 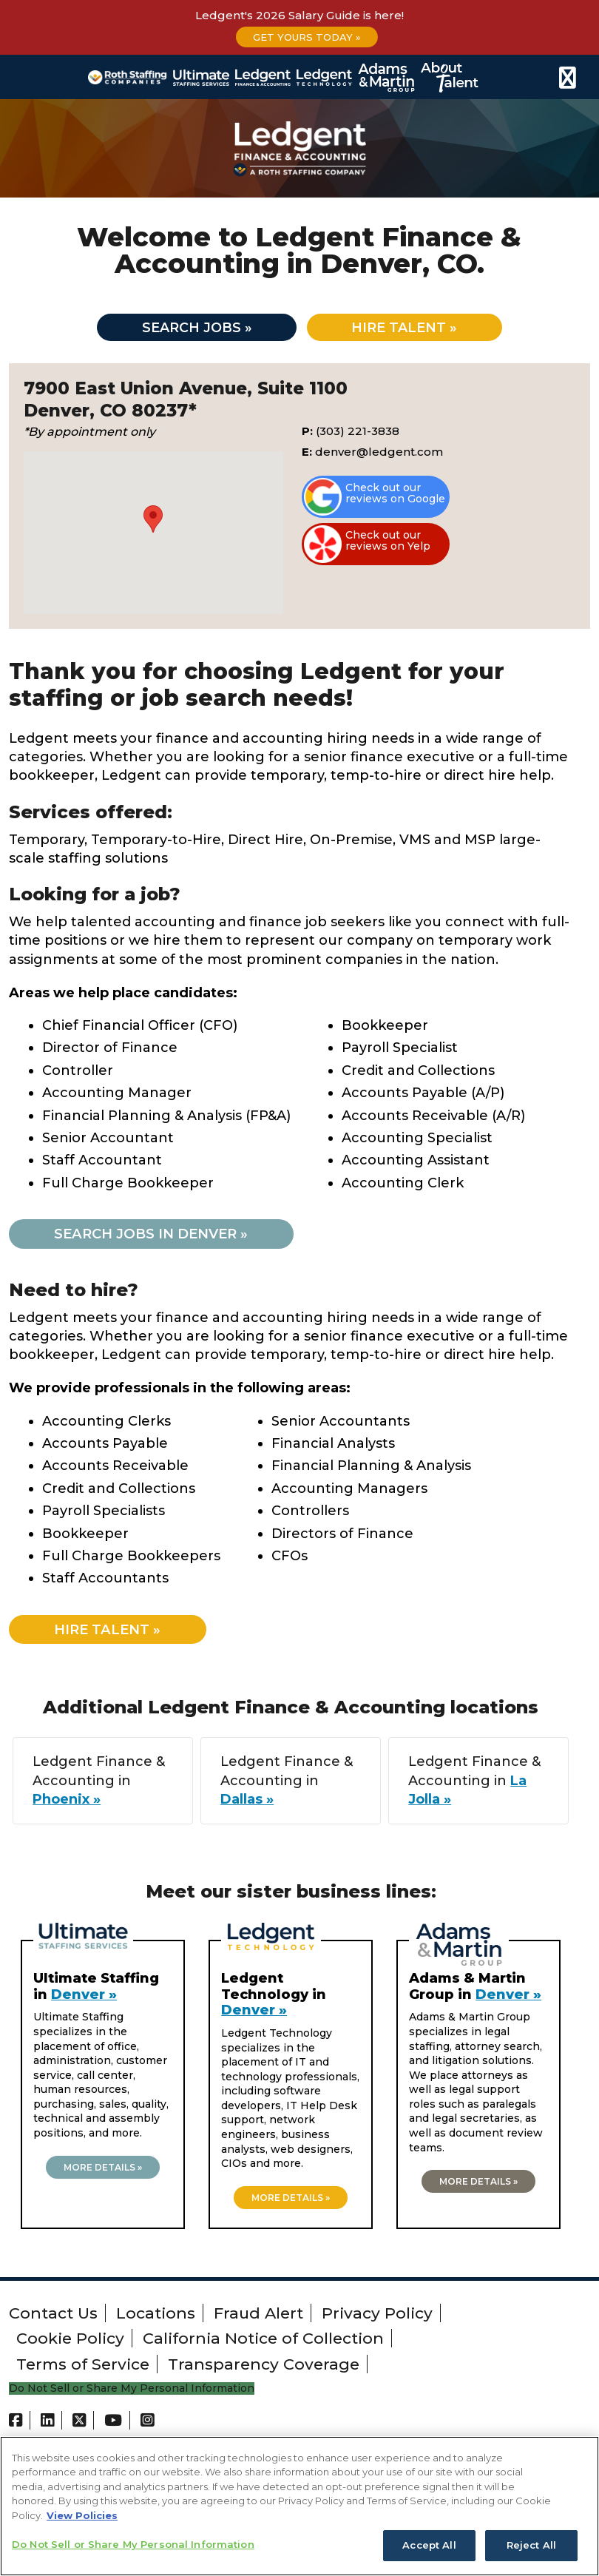 What do you see at coordinates (155, 2317) in the screenshot?
I see `Locations` at bounding box center [155, 2317].